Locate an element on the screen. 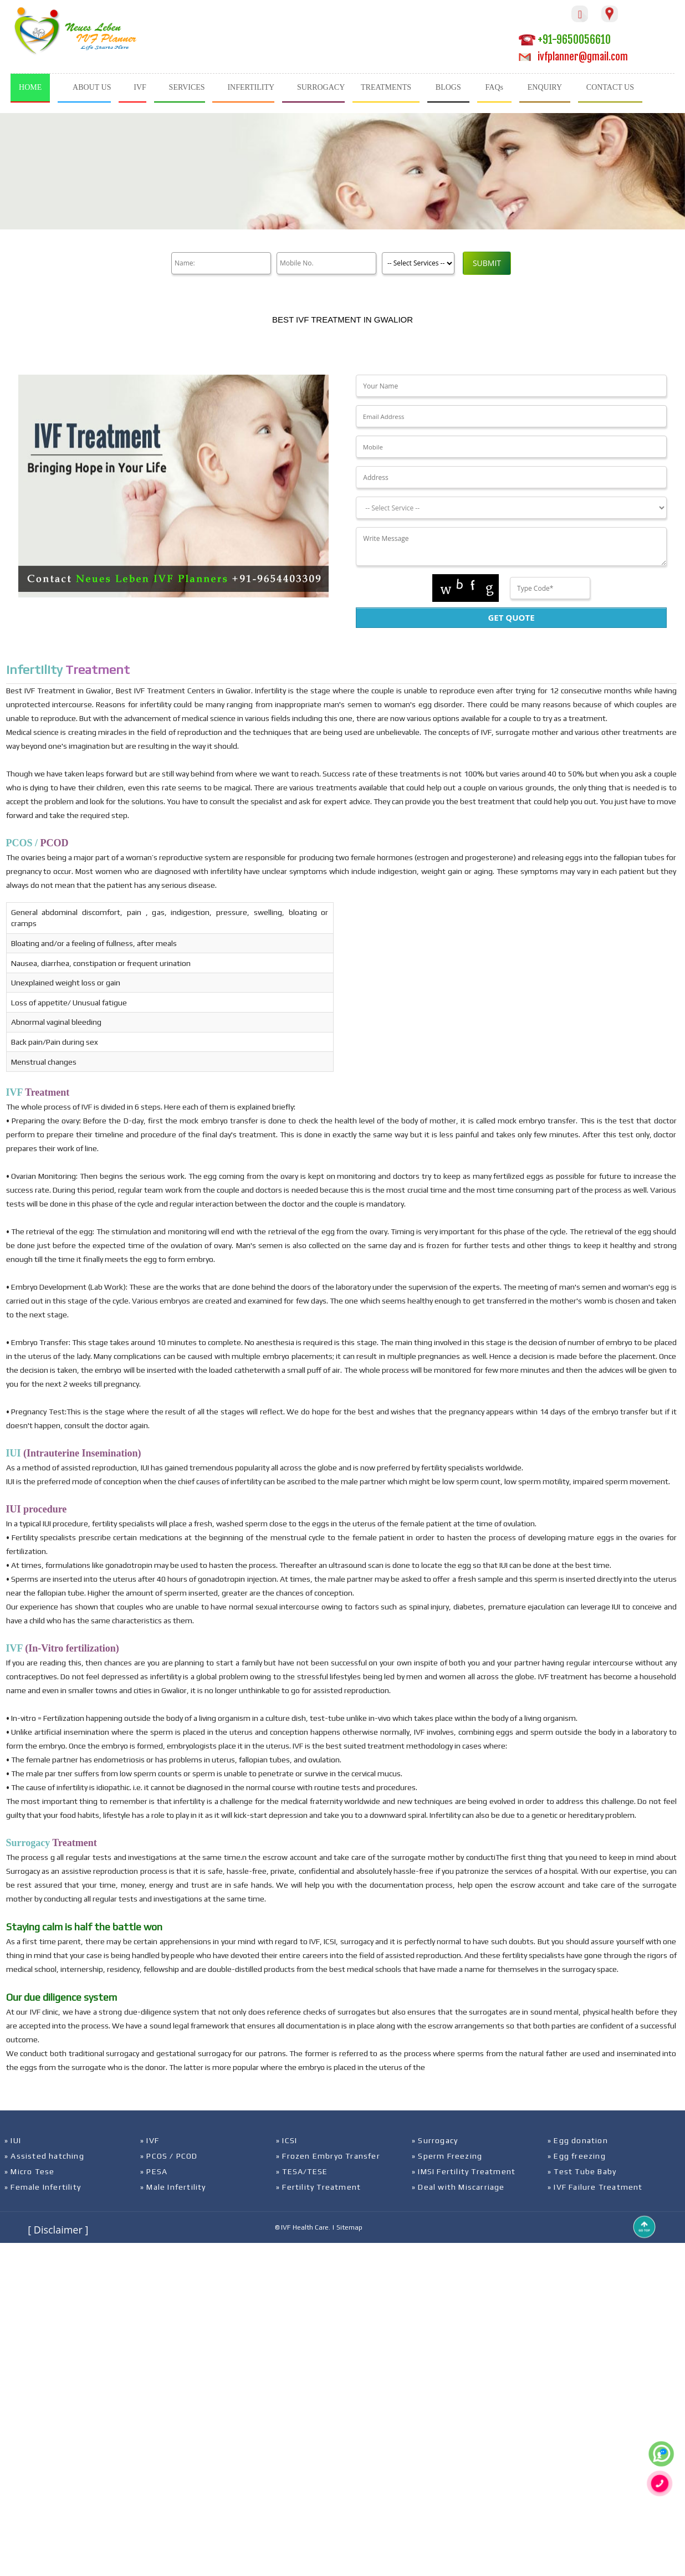  SERVICES is located at coordinates (187, 87).